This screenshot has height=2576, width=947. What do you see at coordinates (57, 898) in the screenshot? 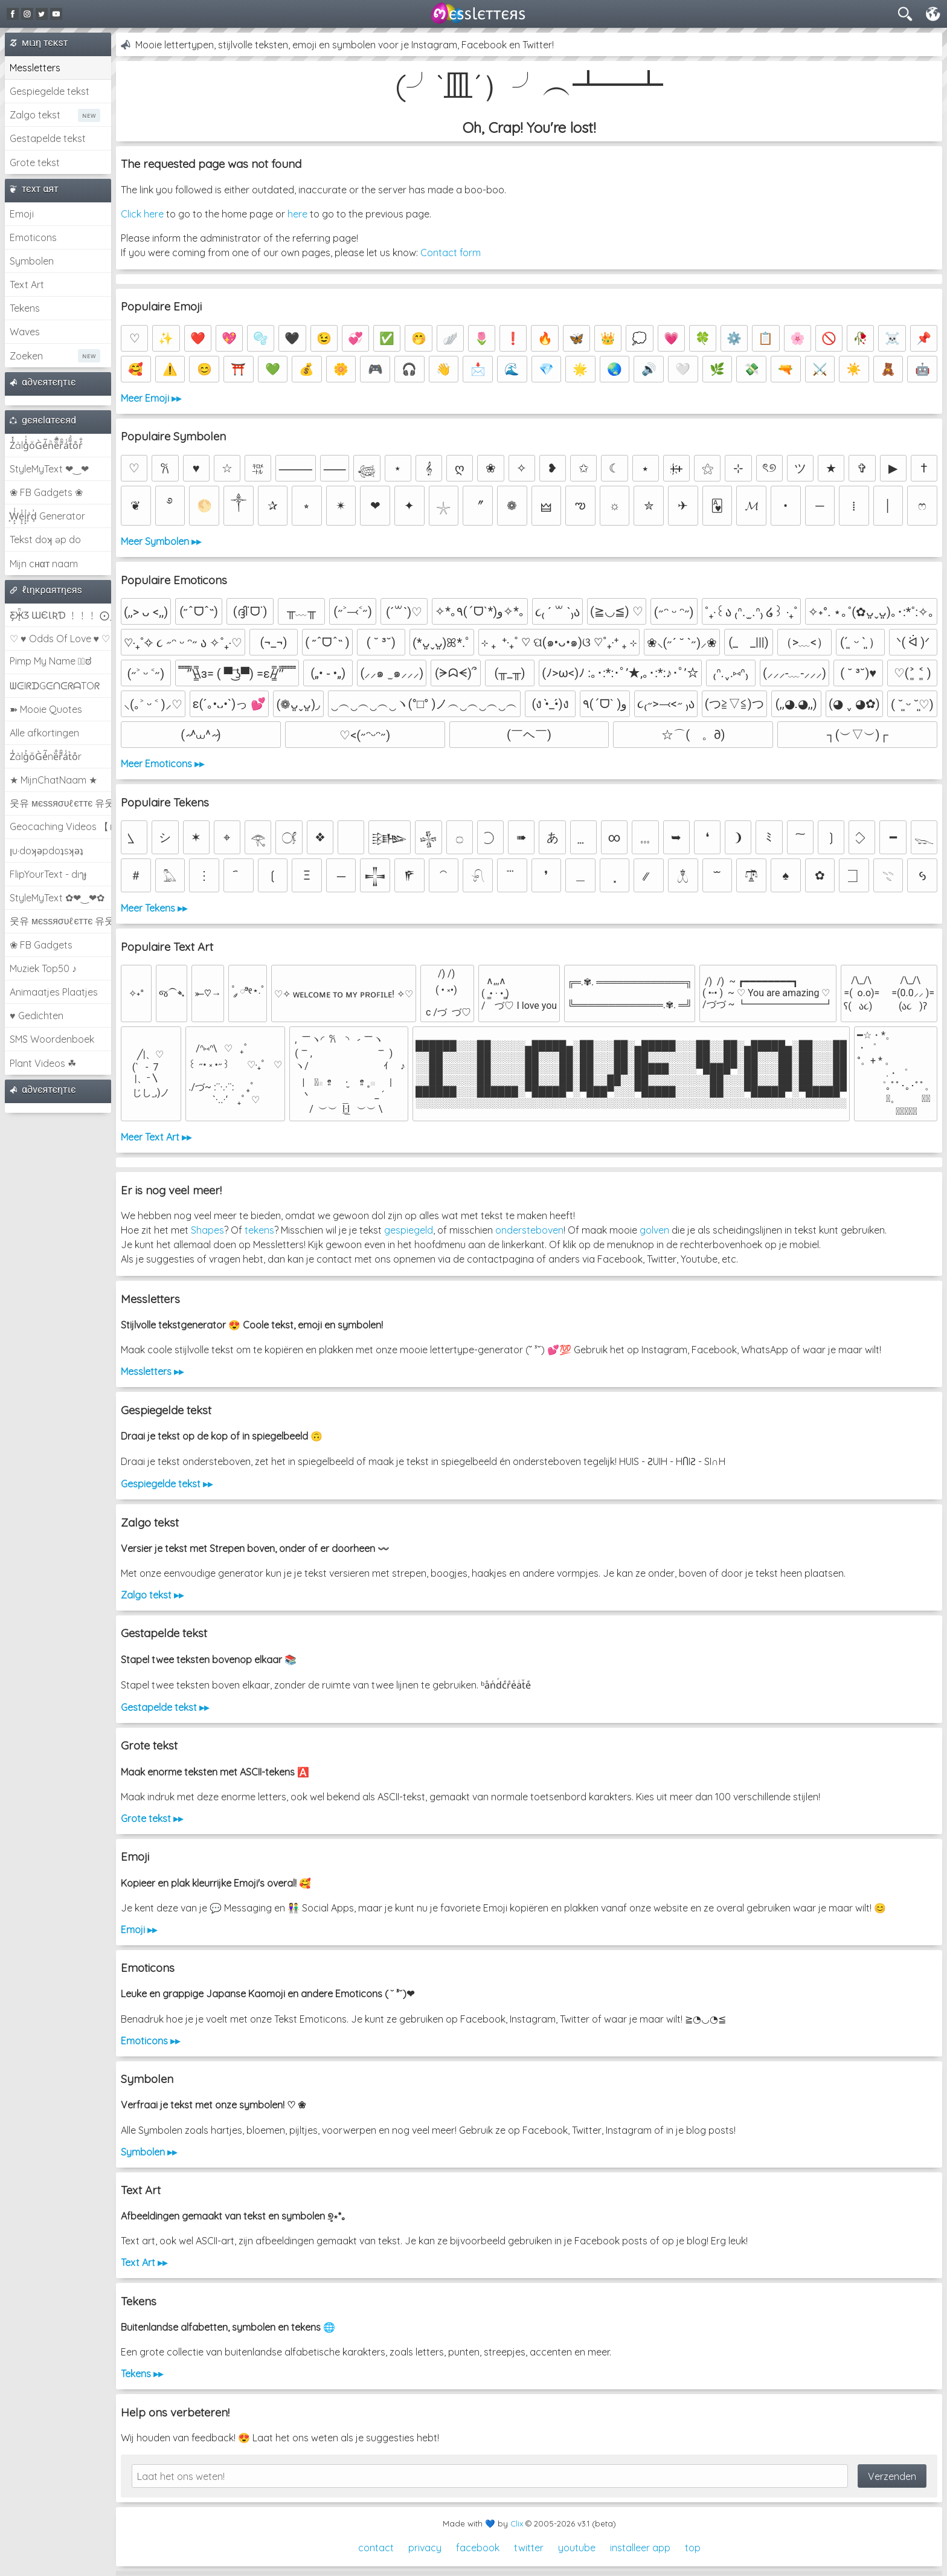
I see `StyleMyText ✿❤‿❤✿` at bounding box center [57, 898].